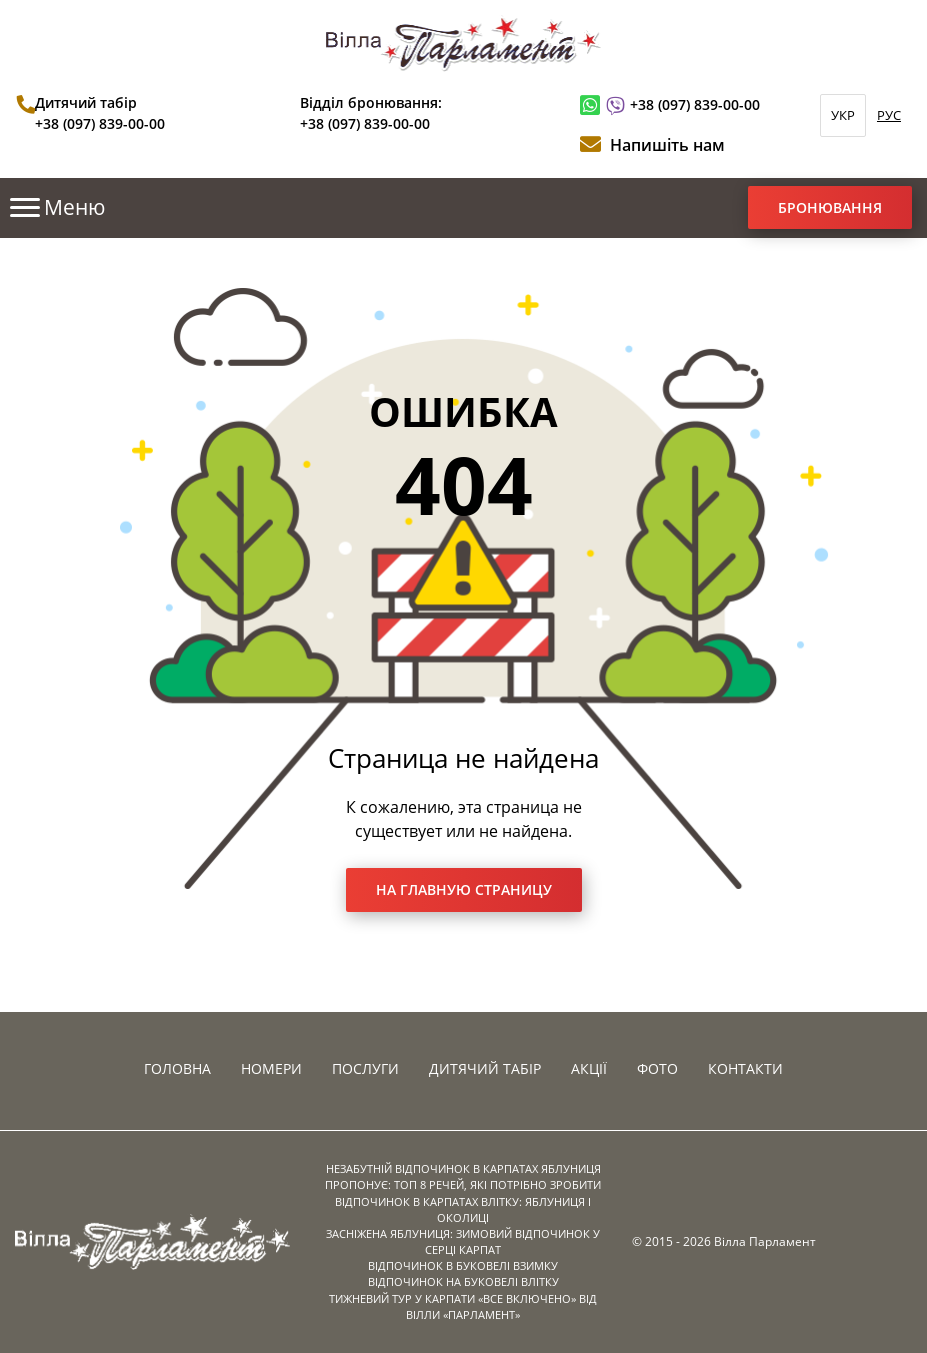 The width and height of the screenshot is (927, 1353). What do you see at coordinates (365, 1068) in the screenshot?
I see `Послуги` at bounding box center [365, 1068].